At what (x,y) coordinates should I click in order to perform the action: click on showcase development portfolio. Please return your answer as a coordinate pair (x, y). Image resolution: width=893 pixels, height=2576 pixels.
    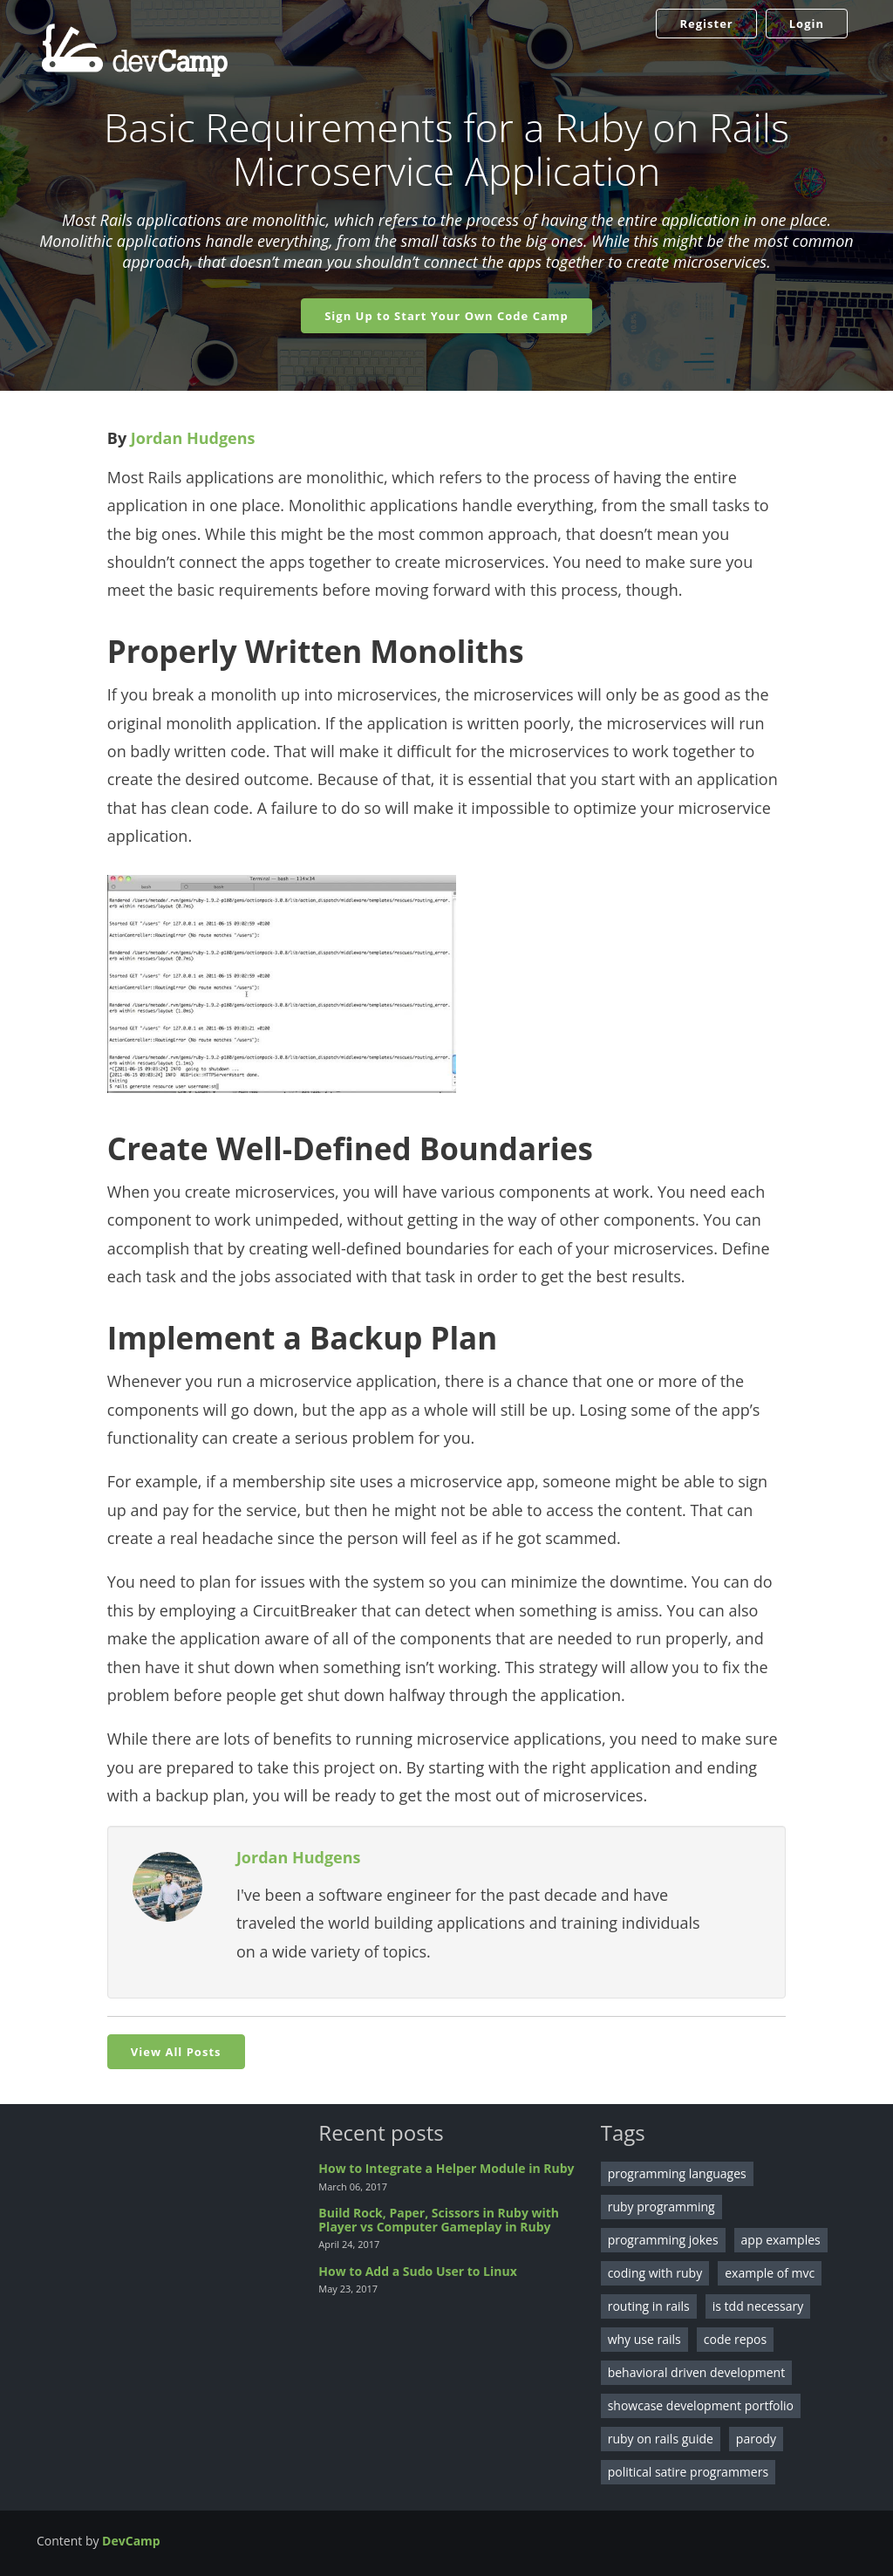
    Looking at the image, I should click on (701, 2405).